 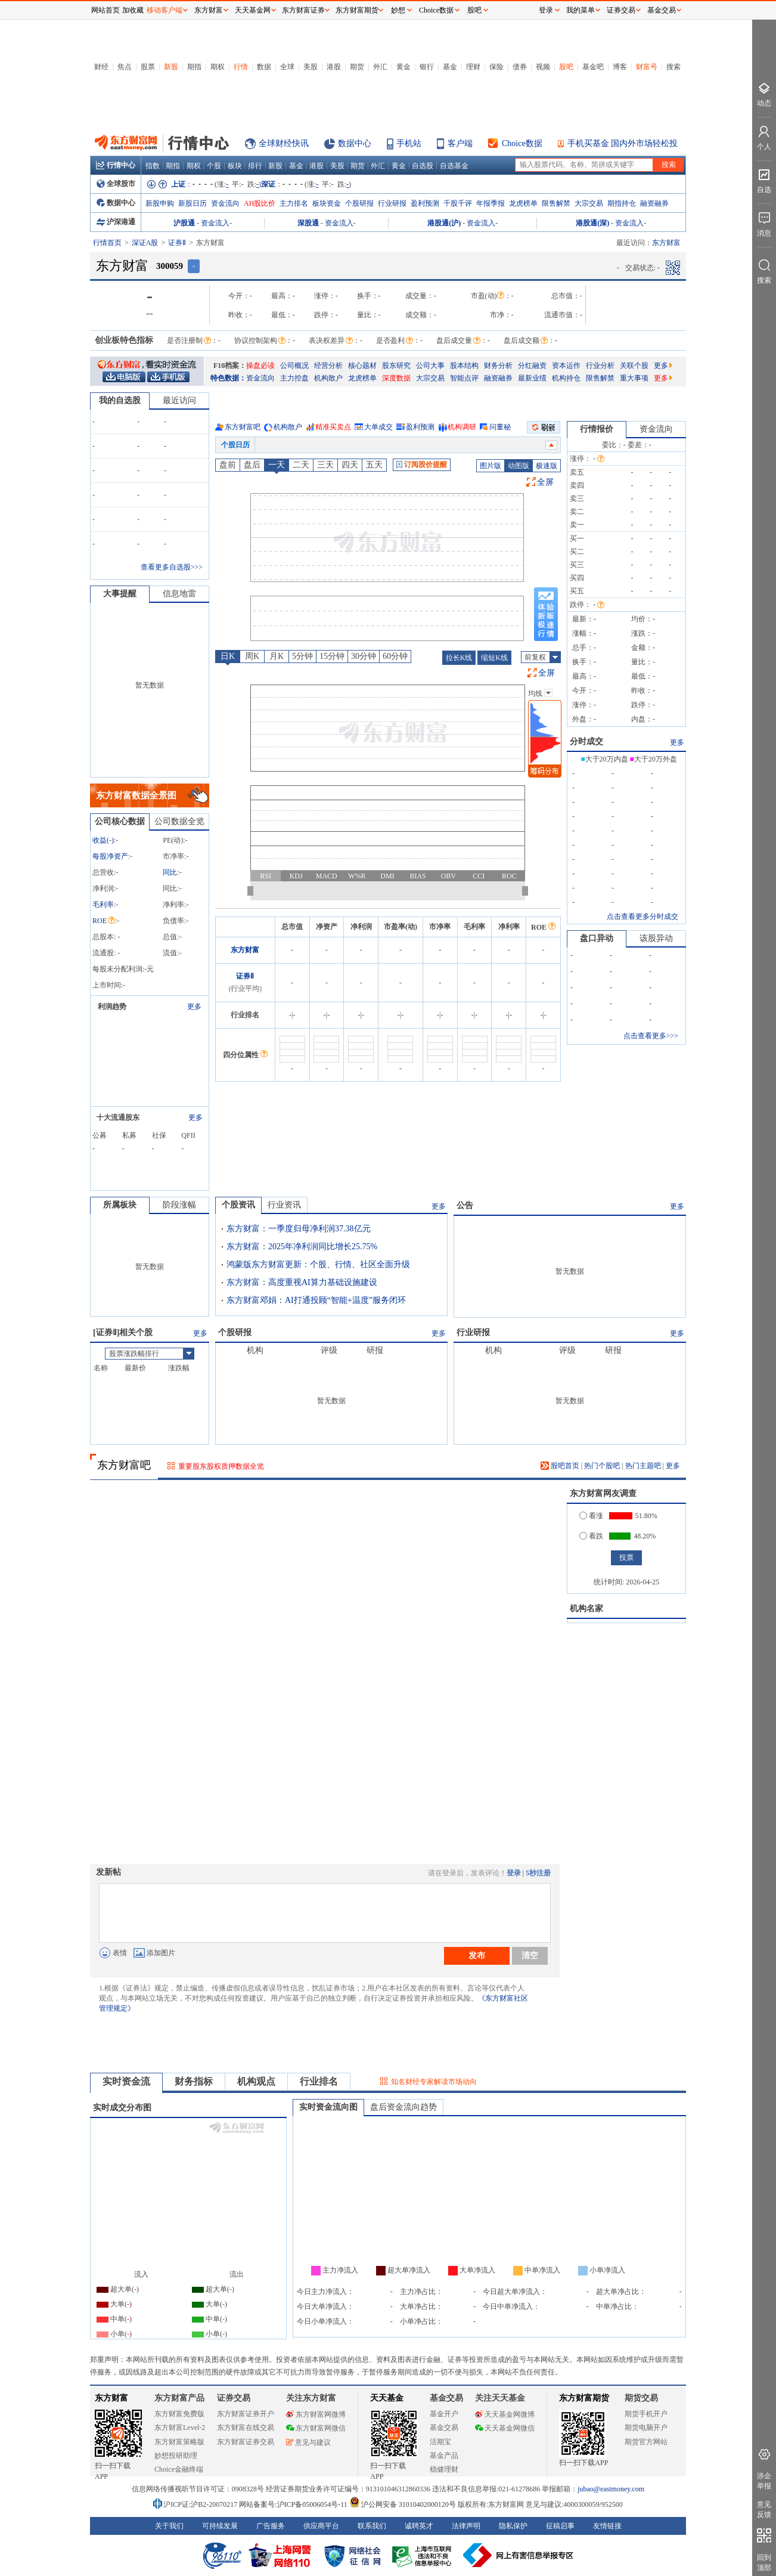 What do you see at coordinates (264, 67) in the screenshot?
I see `数据` at bounding box center [264, 67].